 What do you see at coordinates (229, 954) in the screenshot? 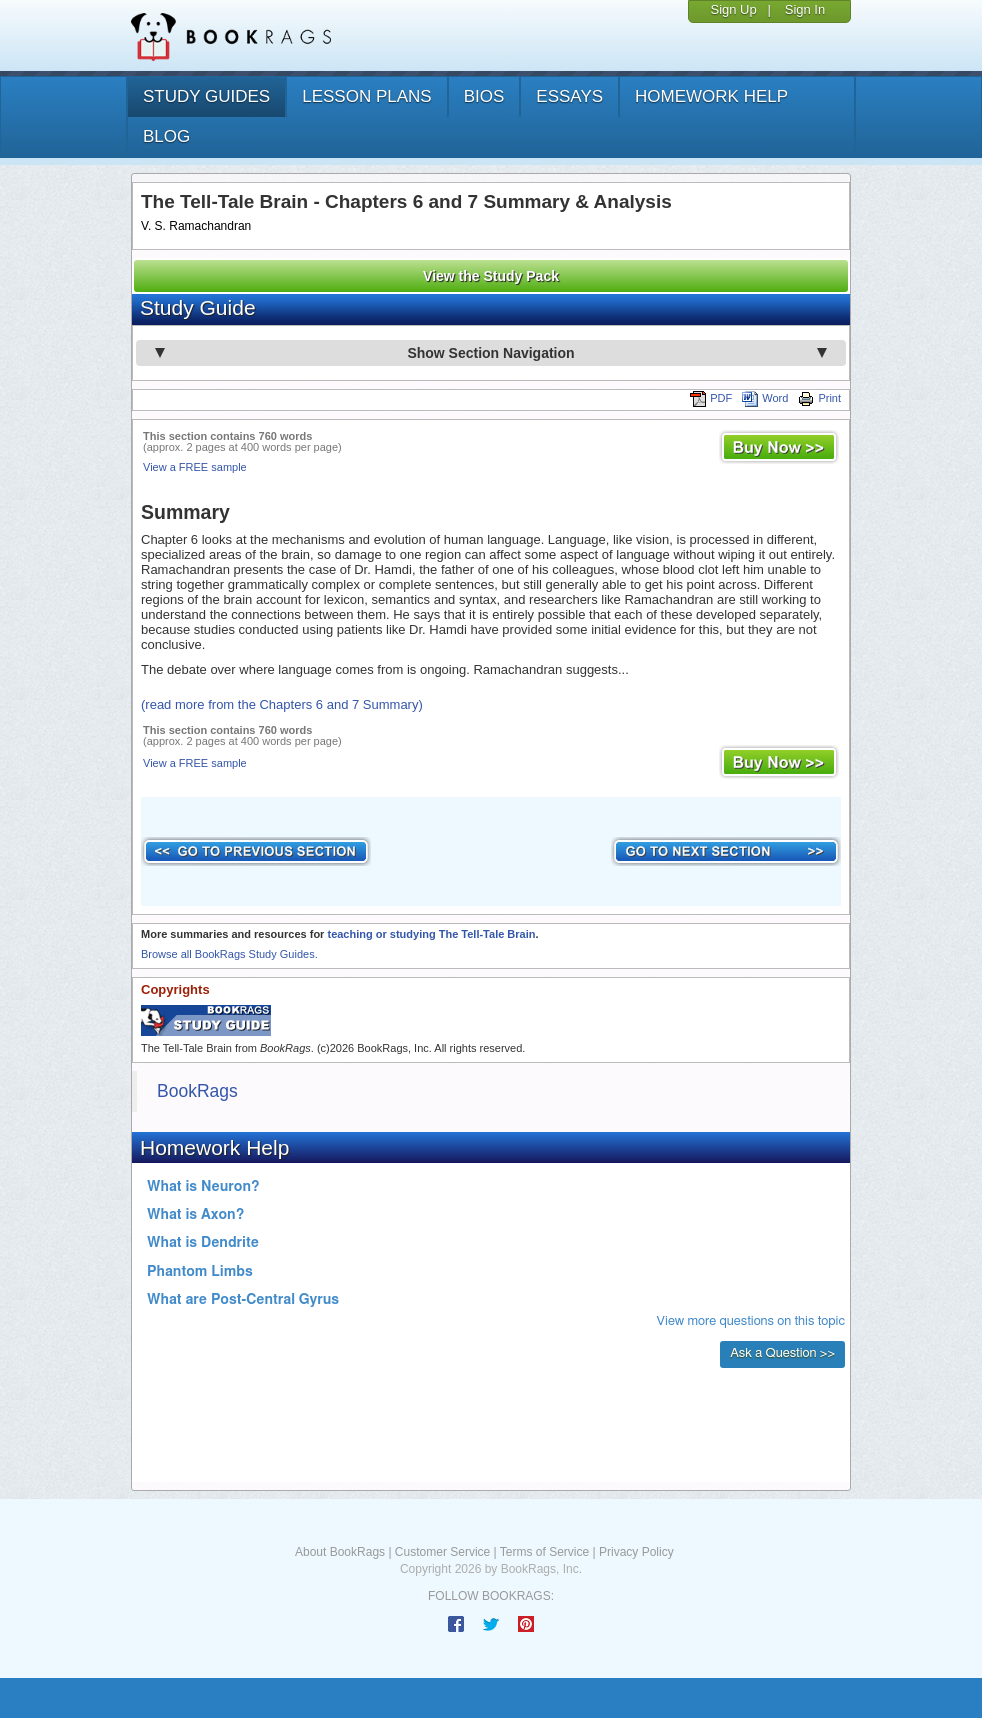
I see `Browse all BookRags Study Guides.` at bounding box center [229, 954].